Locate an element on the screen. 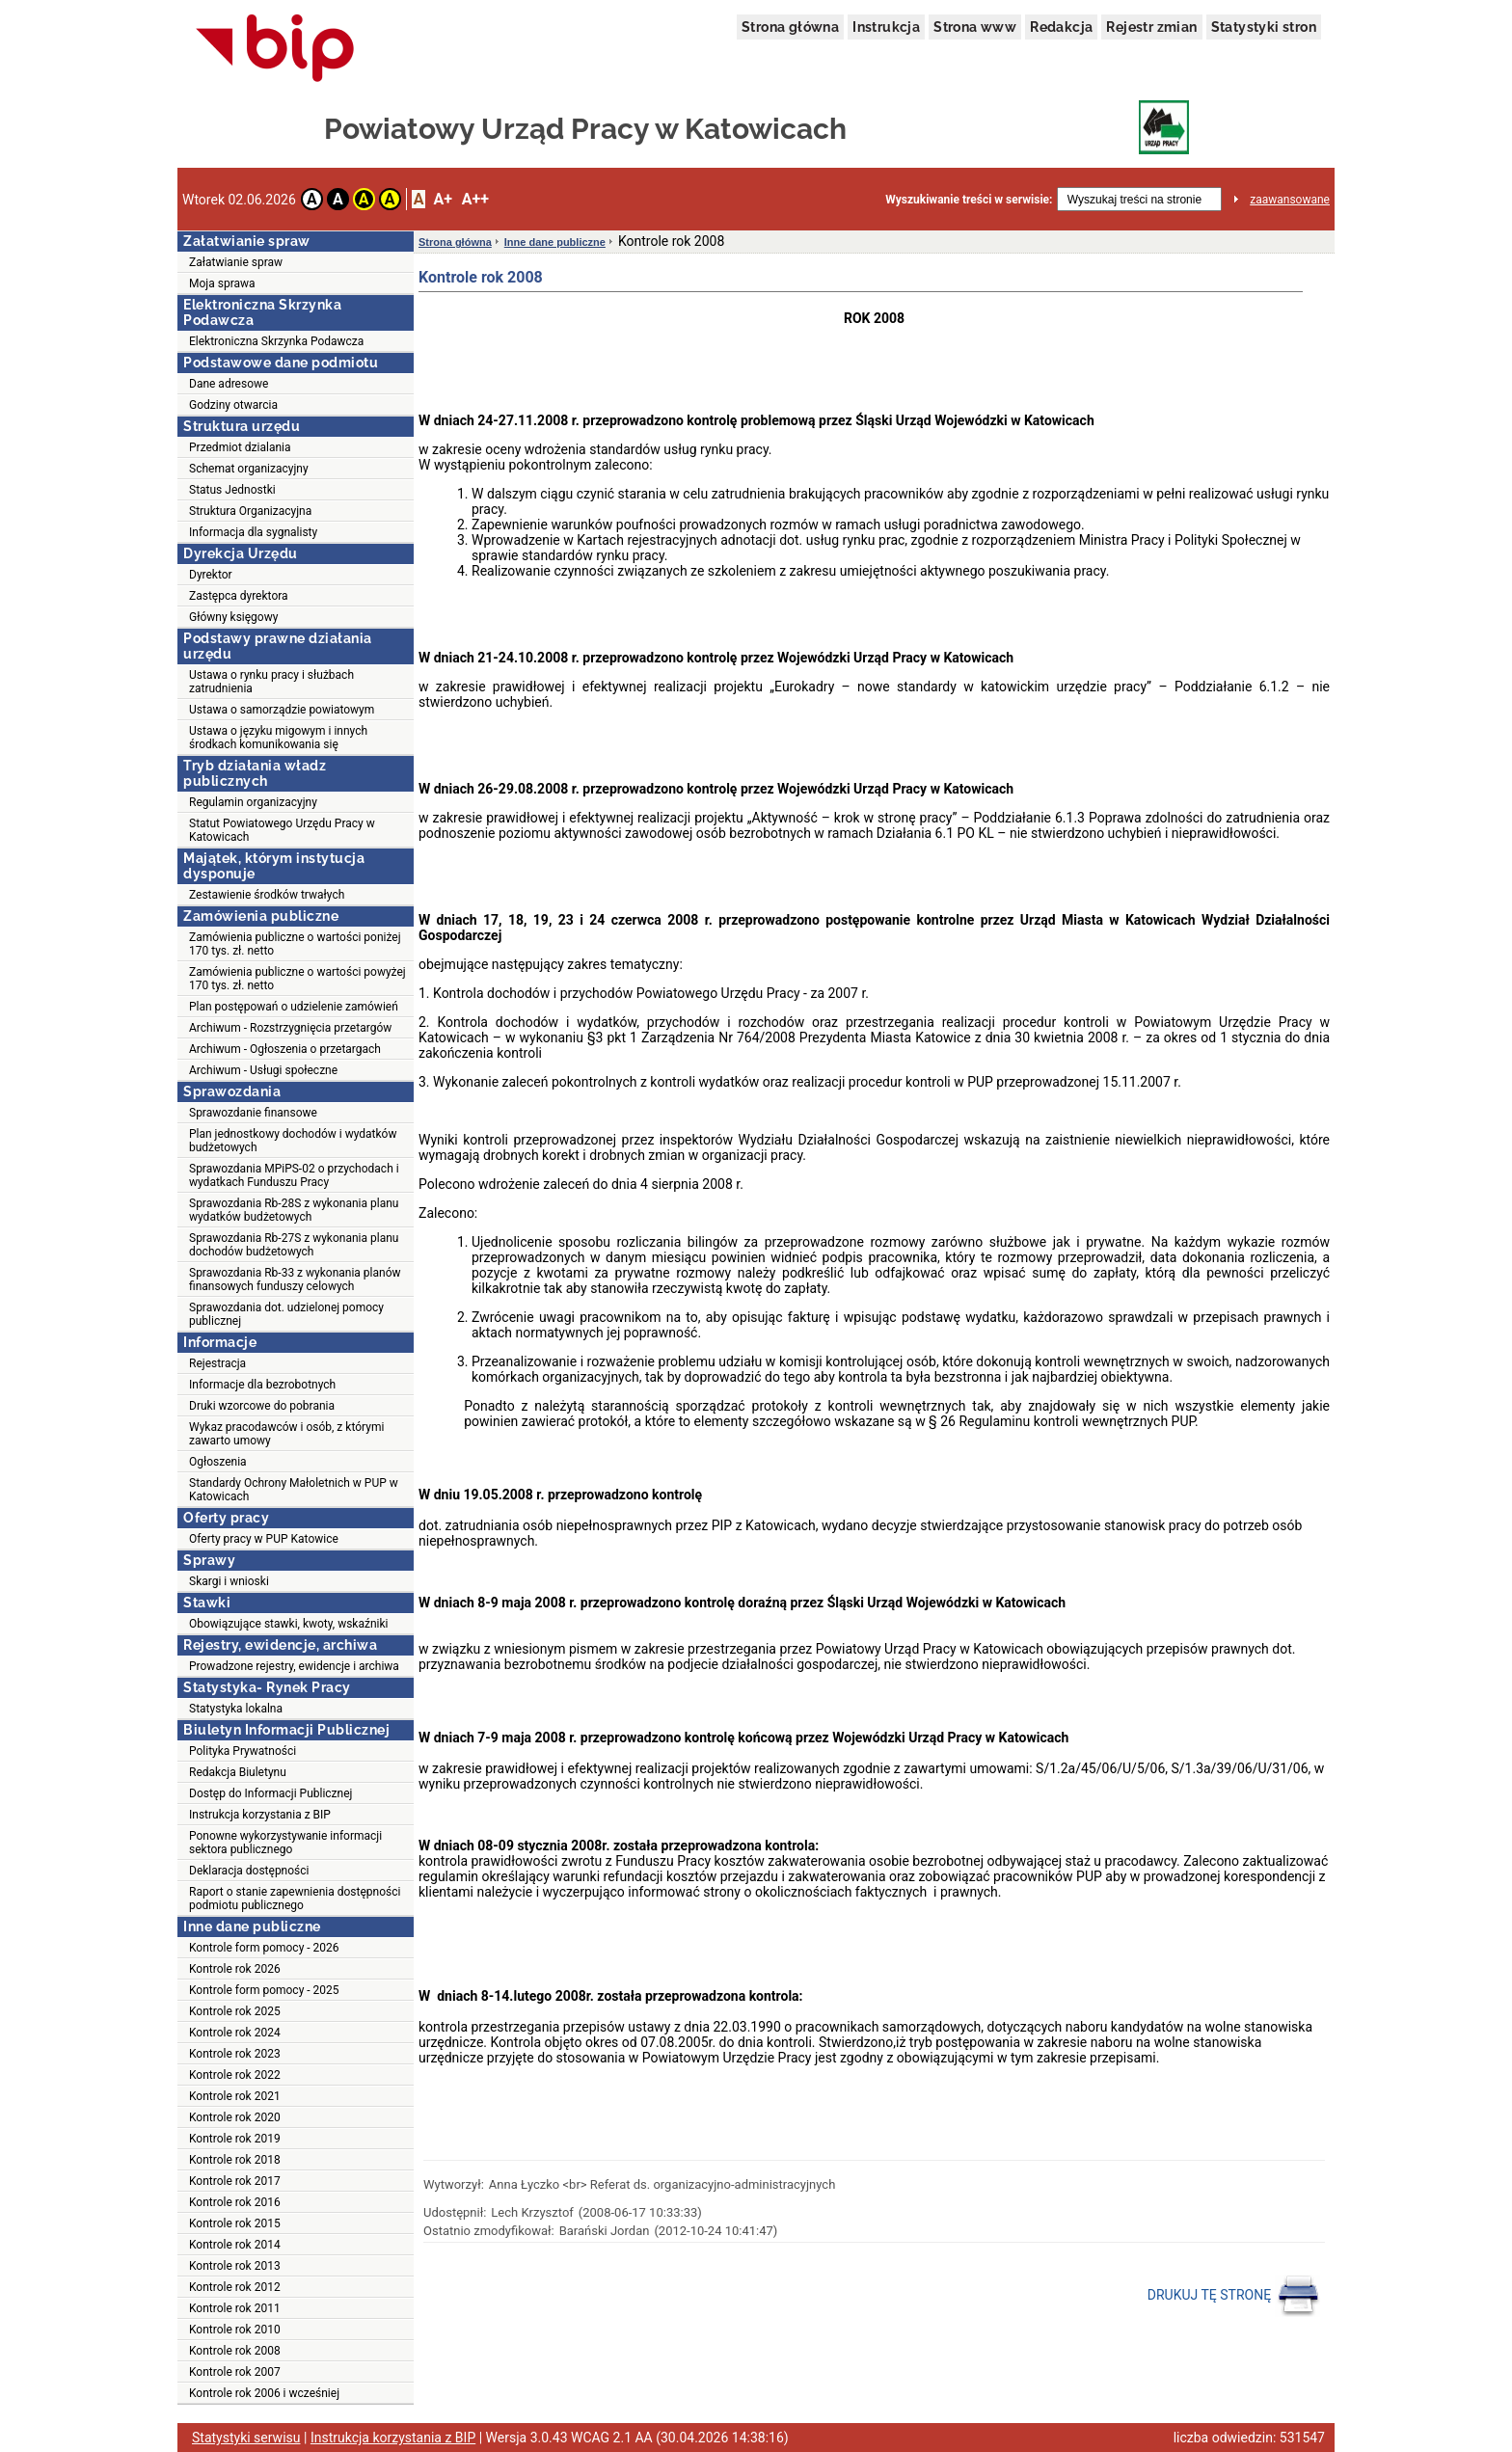 The height and width of the screenshot is (2452, 1512). Skargi i wnioski is located at coordinates (229, 1581).